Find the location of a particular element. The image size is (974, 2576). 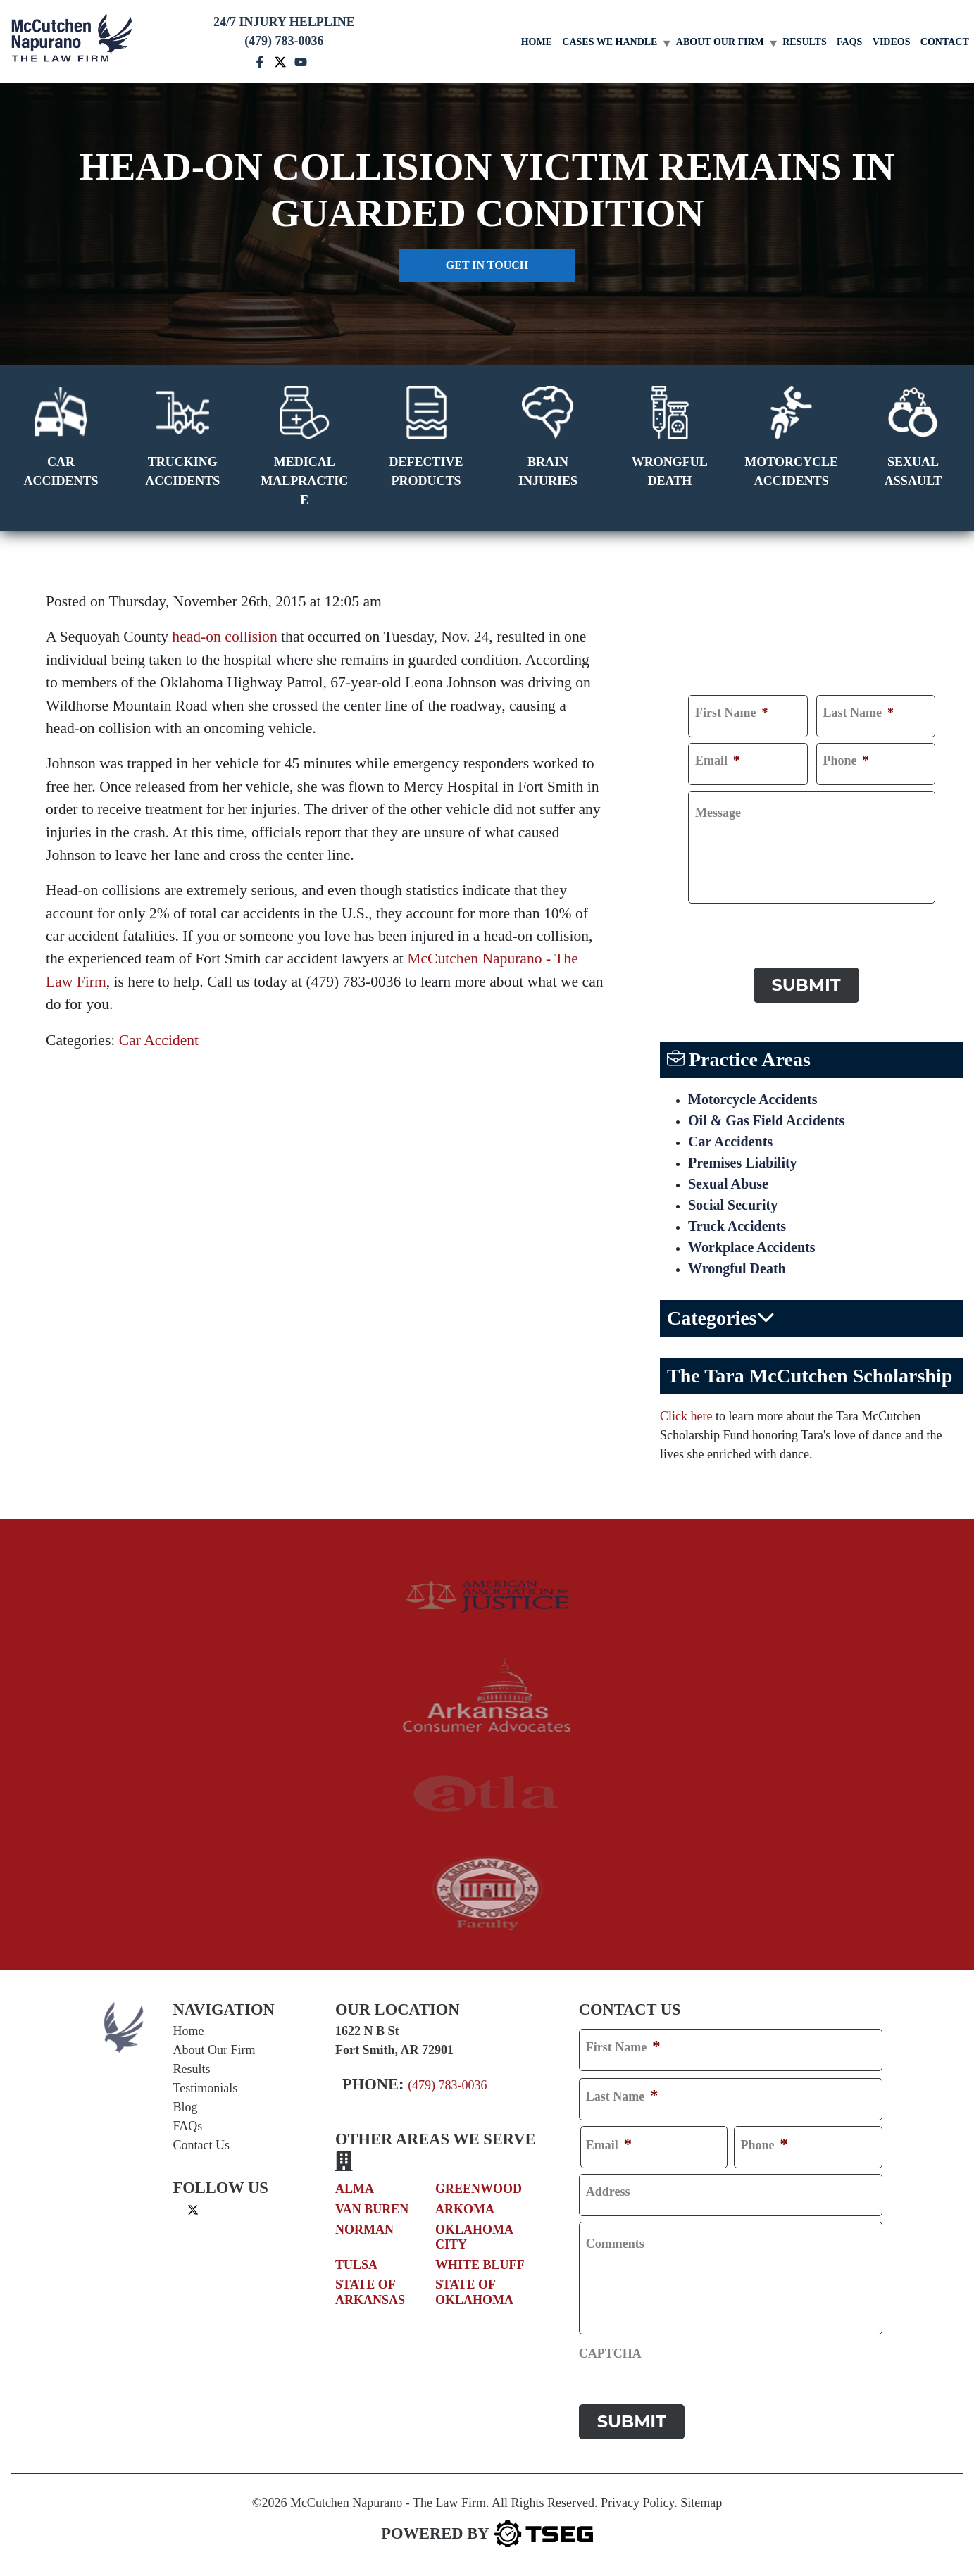

Blog is located at coordinates (185, 2107).